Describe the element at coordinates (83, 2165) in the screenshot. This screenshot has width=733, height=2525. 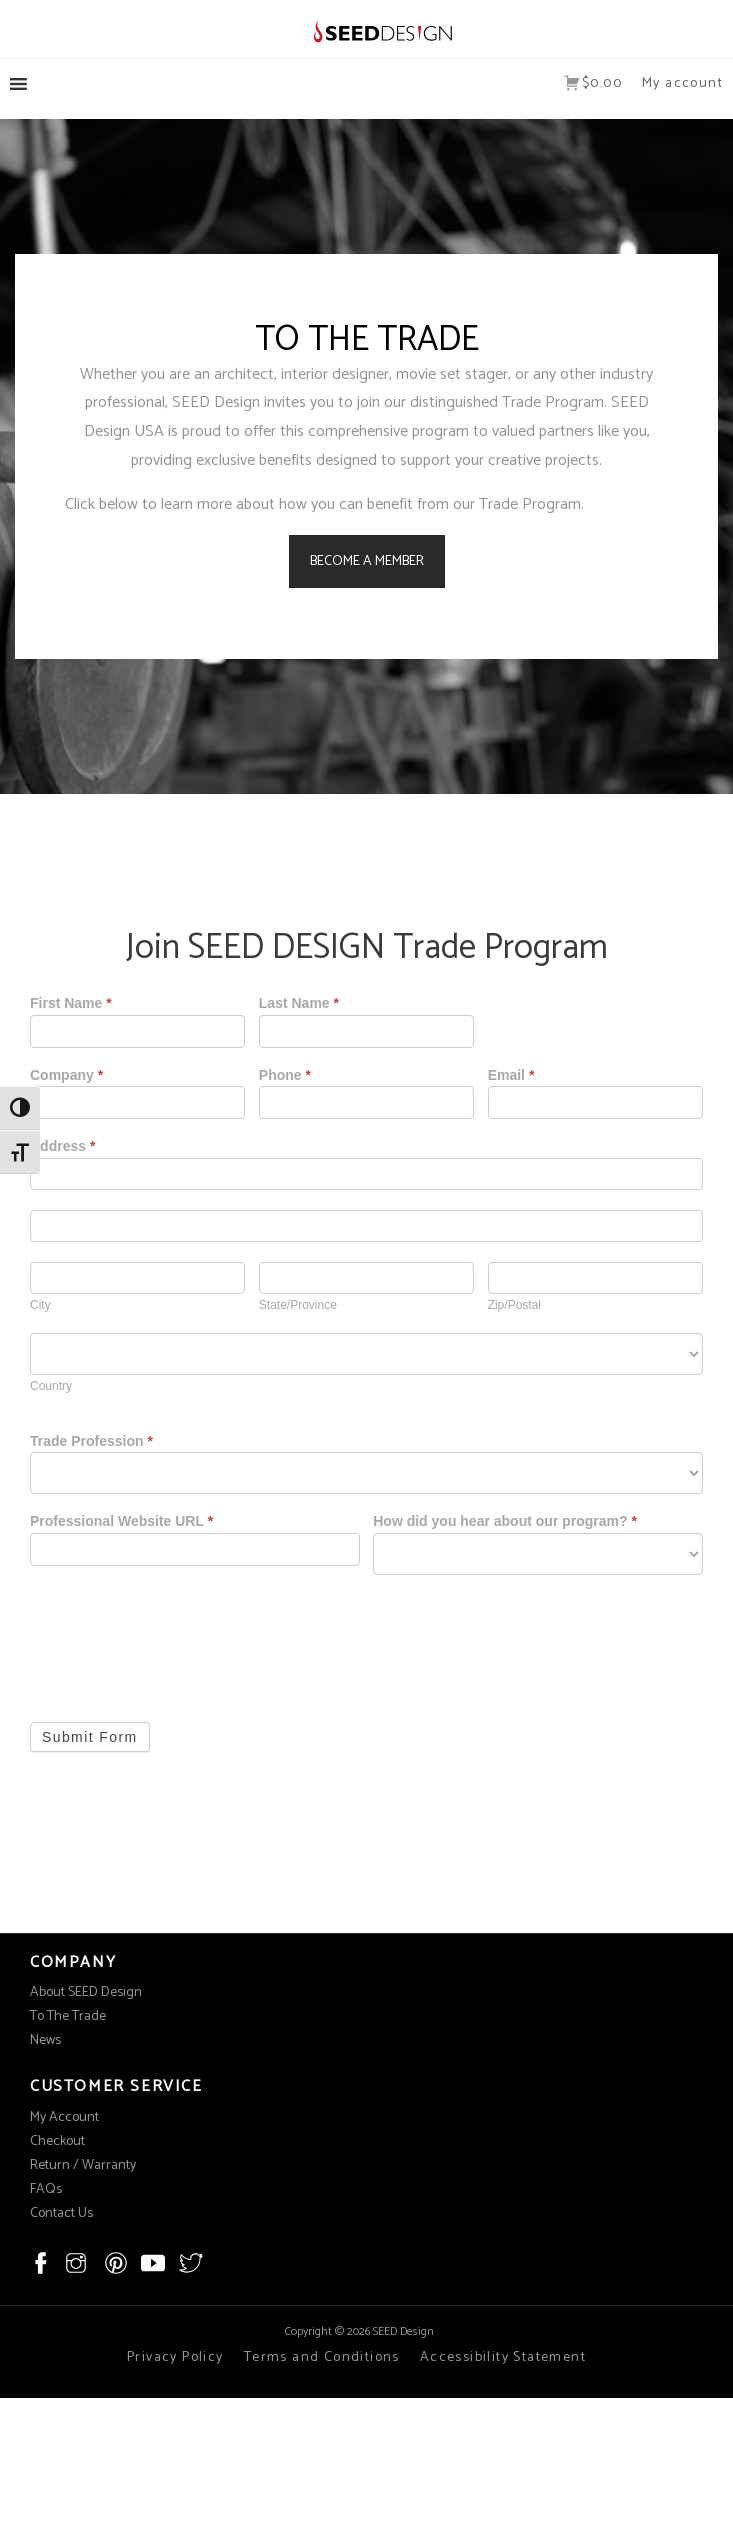
I see `Return / Warranty` at that location.